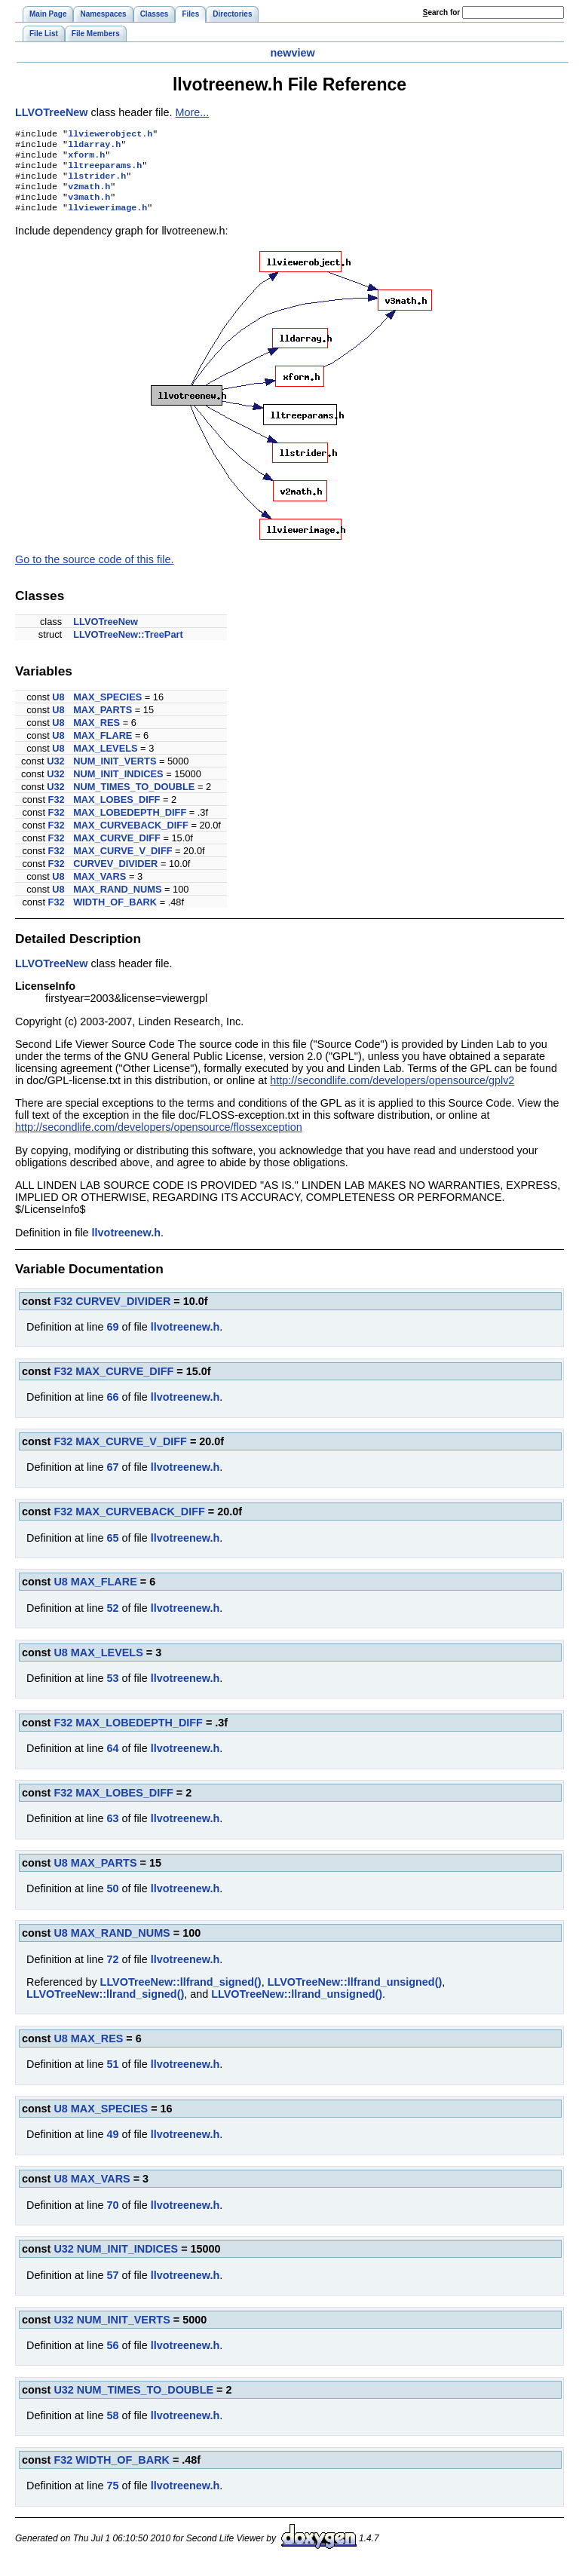  What do you see at coordinates (112, 2287) in the screenshot?
I see `57` at bounding box center [112, 2287].